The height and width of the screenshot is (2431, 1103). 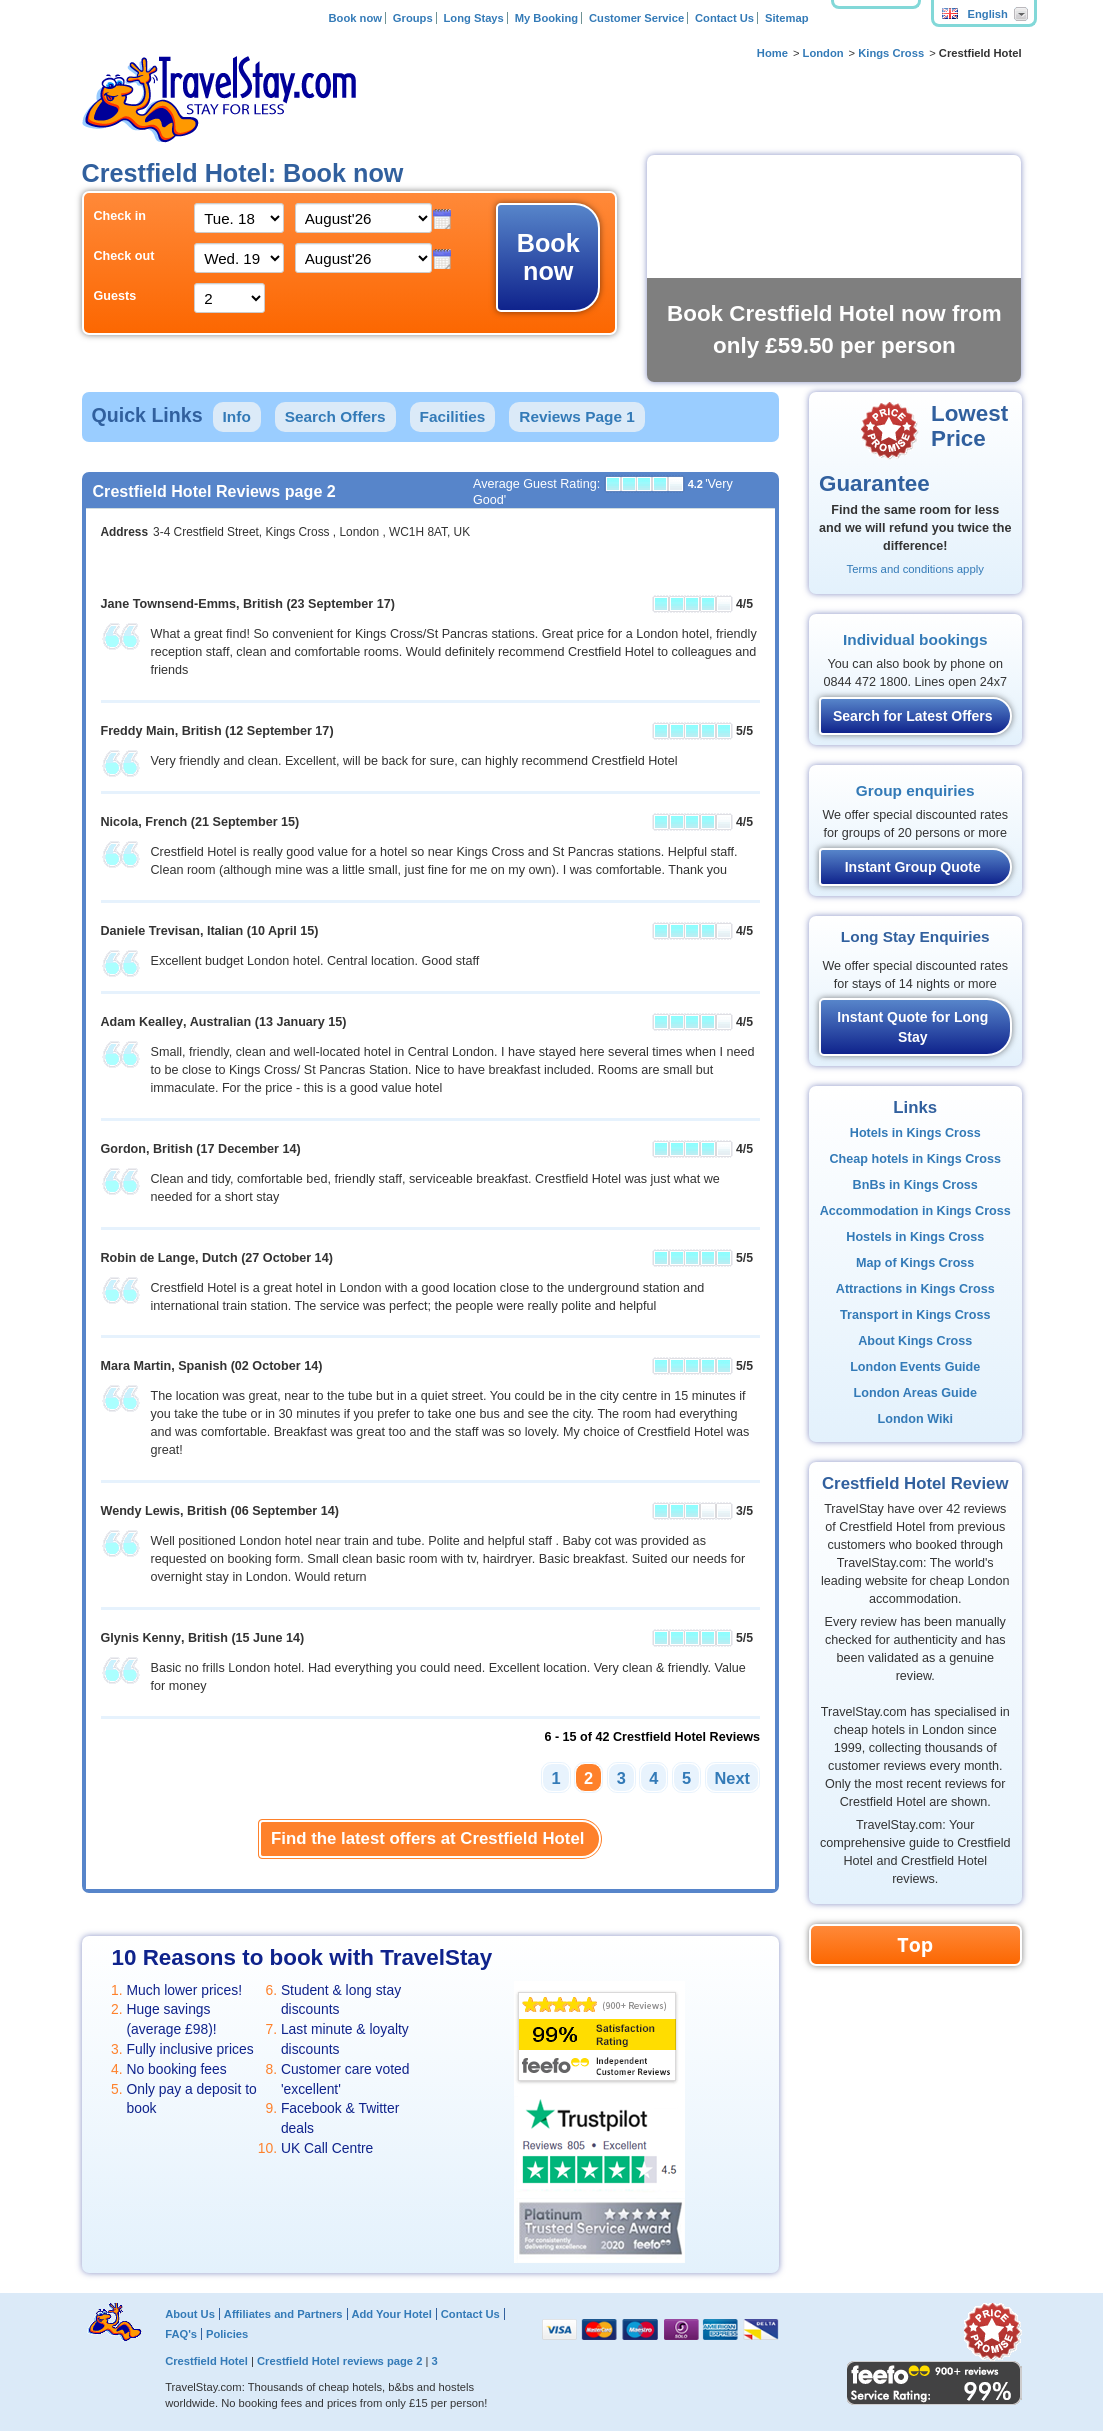 I want to click on Instant Quote for Long Stay, so click(x=912, y=1027).